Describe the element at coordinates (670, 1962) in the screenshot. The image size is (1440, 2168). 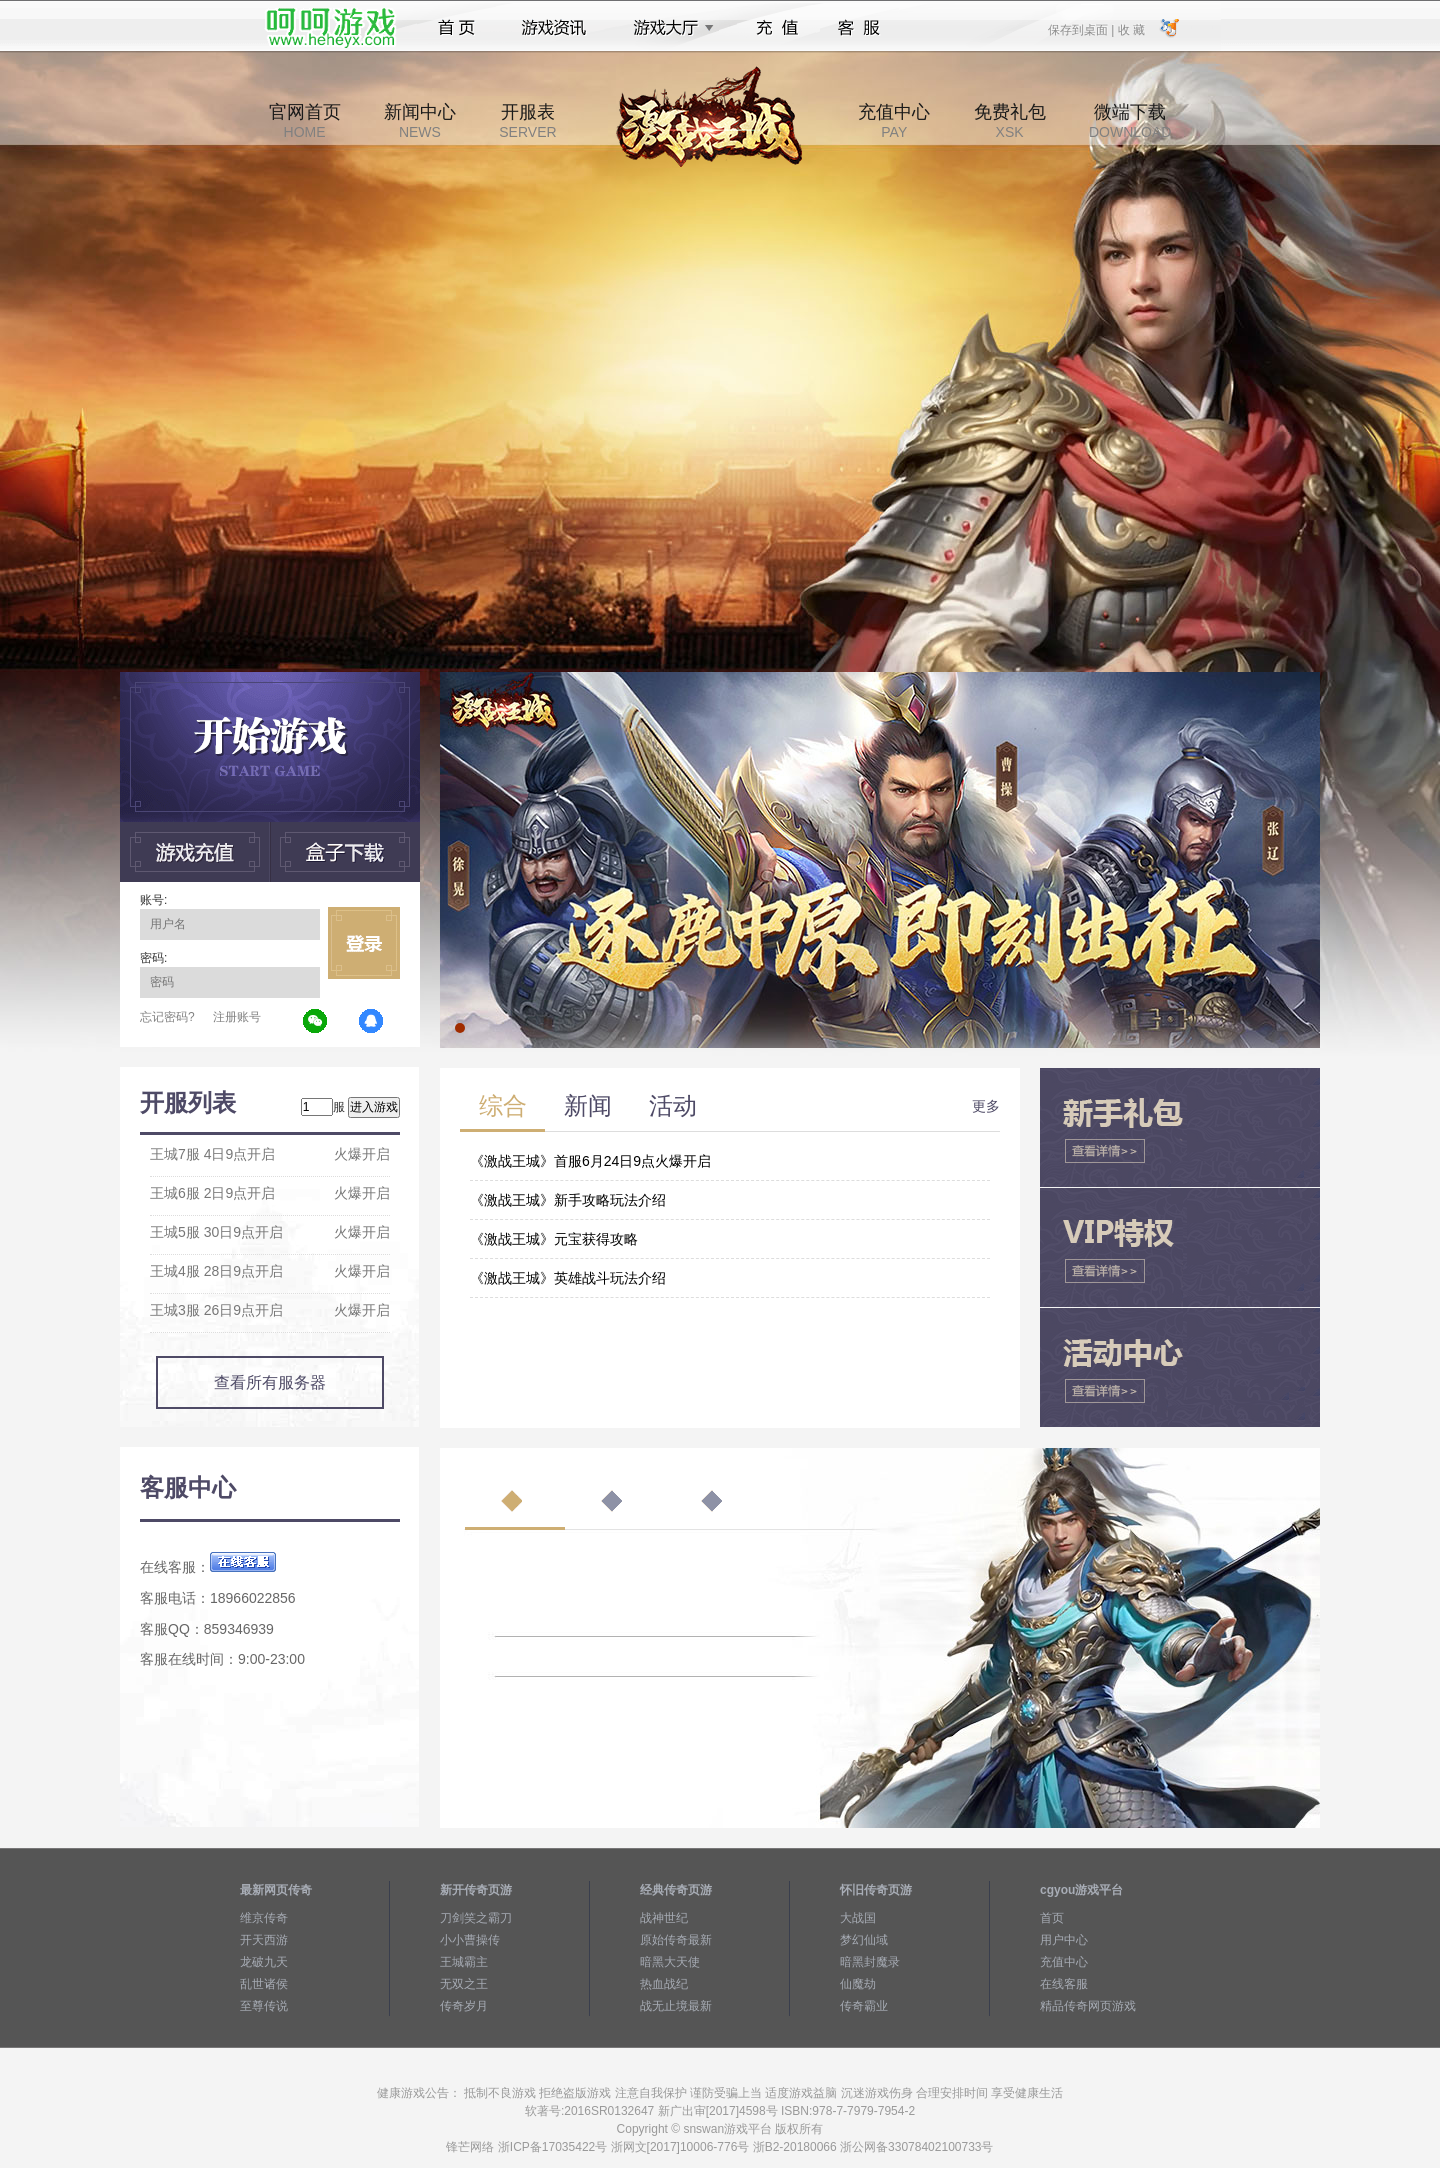
I see `暗黑大天使` at that location.